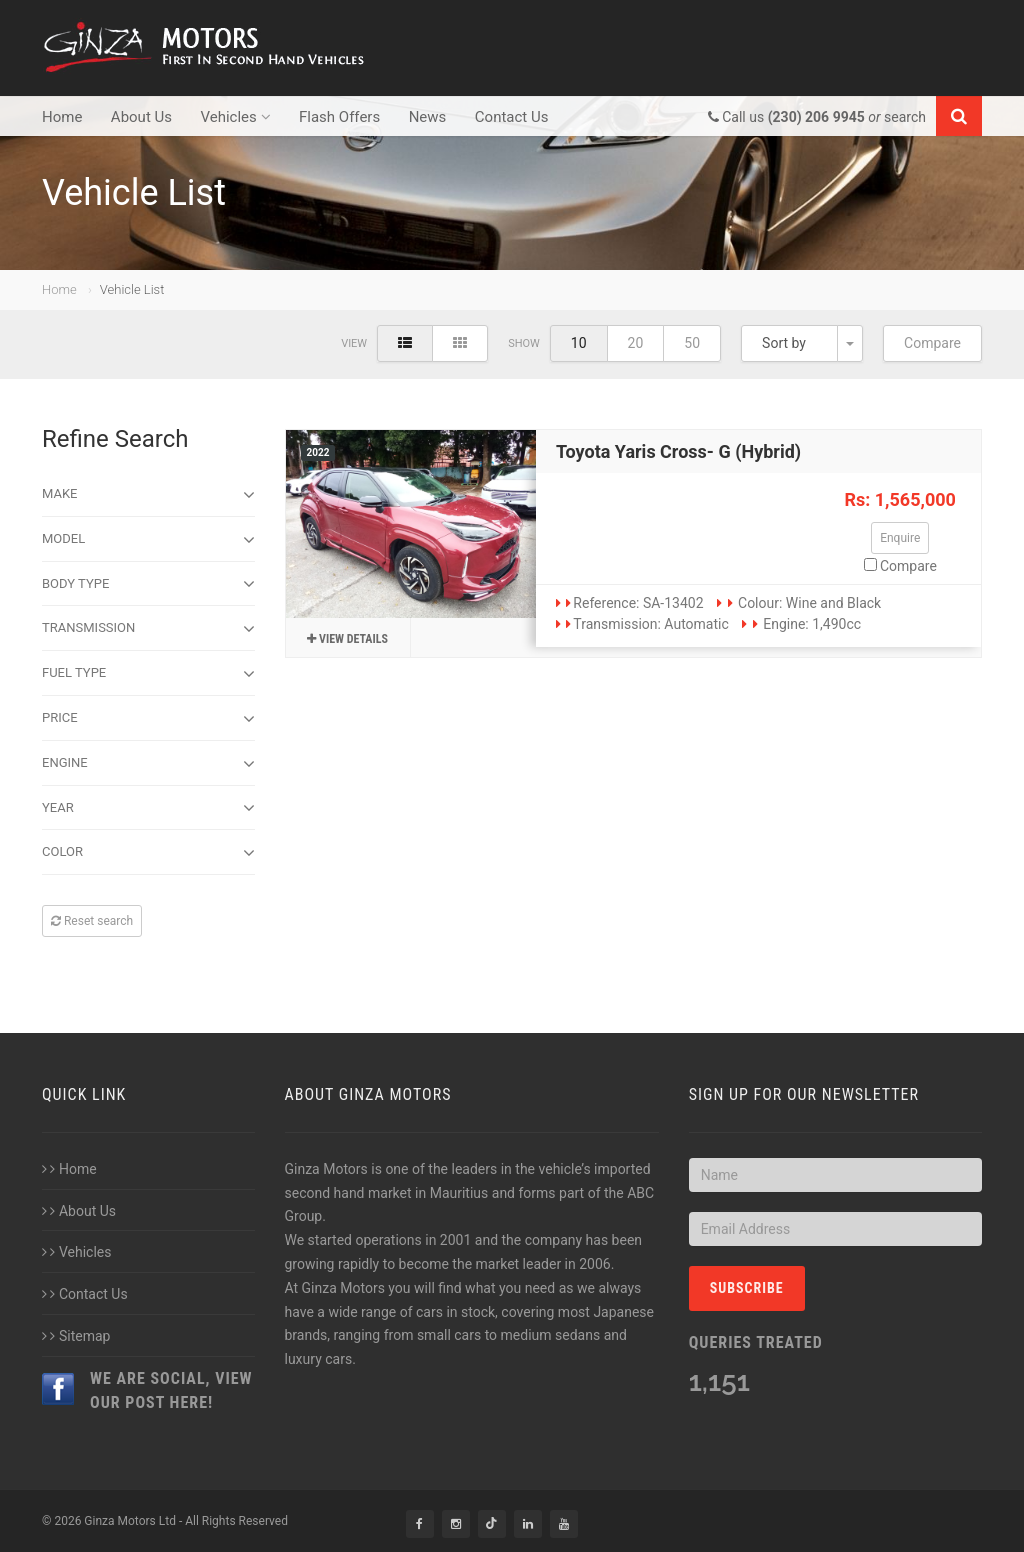 Image resolution: width=1024 pixels, height=1552 pixels. What do you see at coordinates (148, 584) in the screenshot?
I see `Body type` at bounding box center [148, 584].